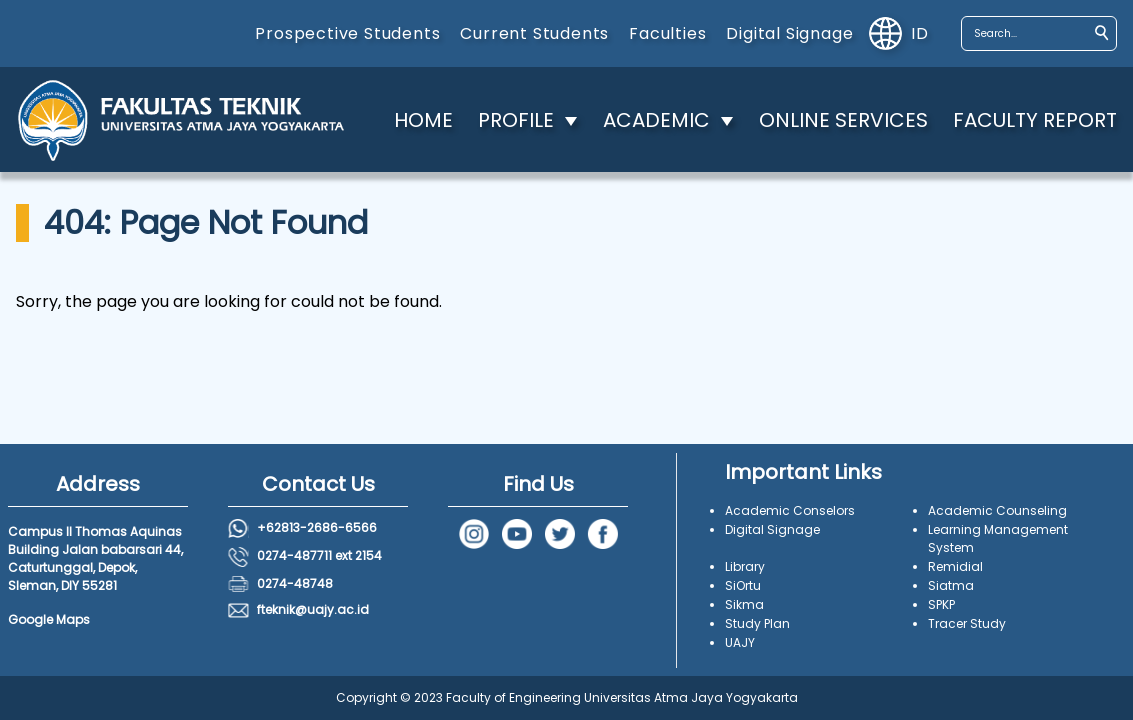 This screenshot has width=1133, height=720. I want to click on HOME, so click(423, 120).